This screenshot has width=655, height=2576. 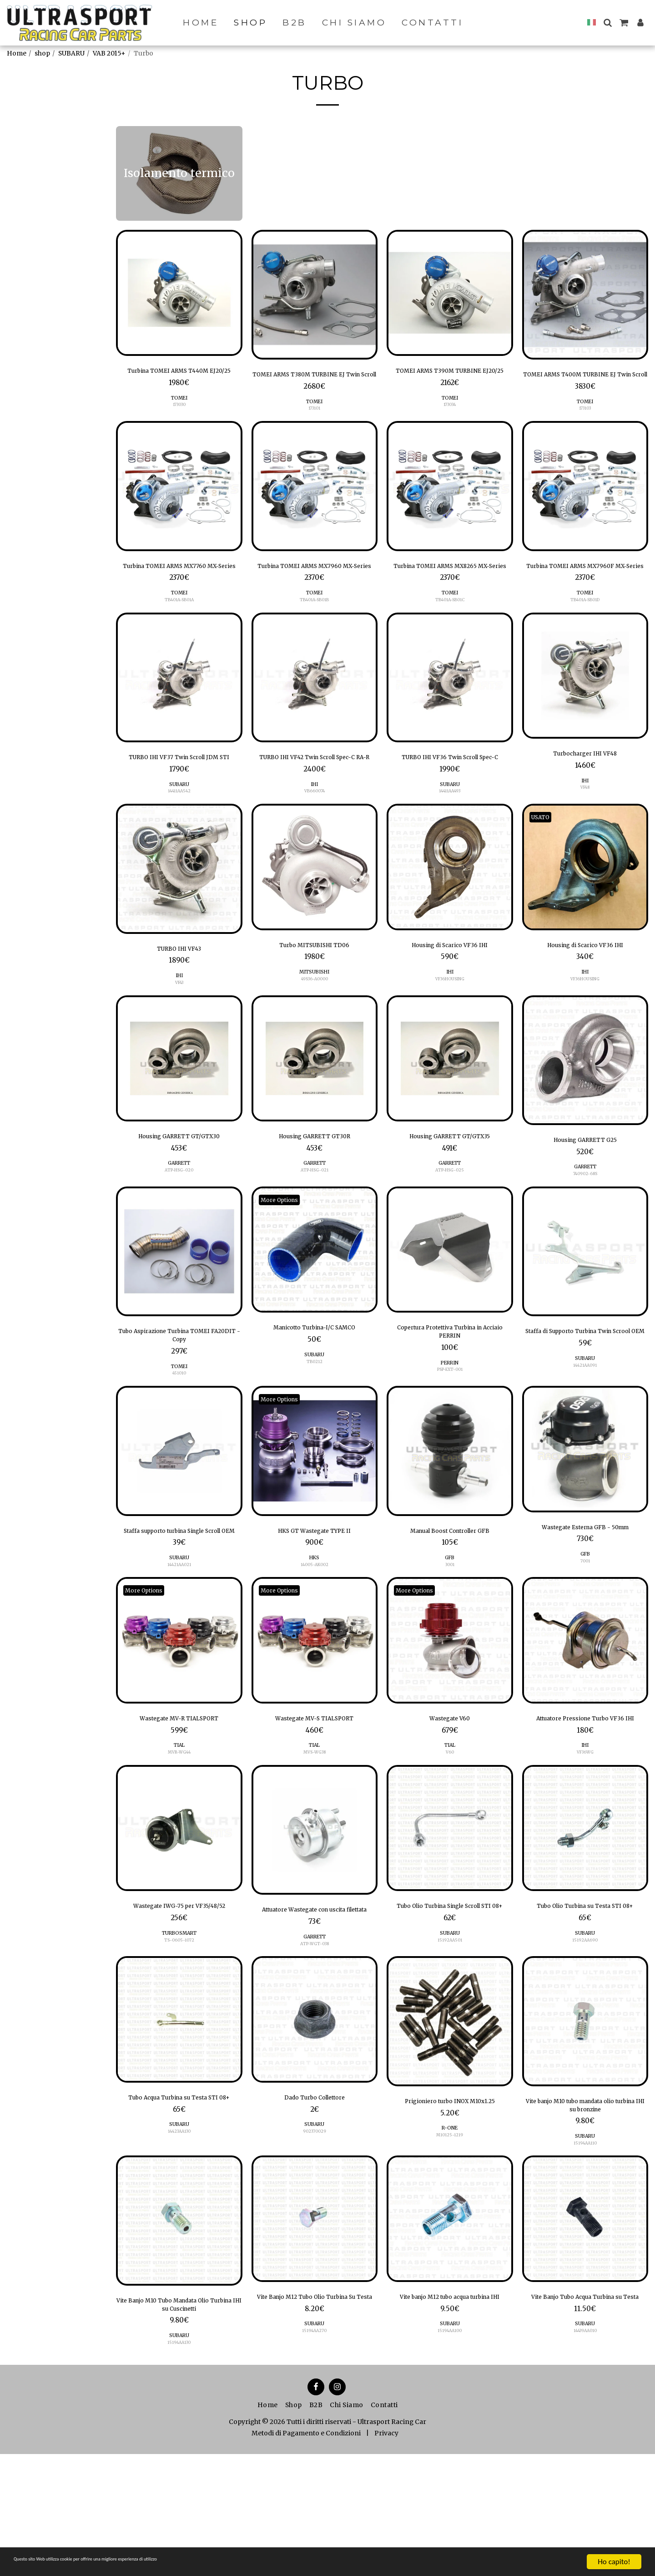 What do you see at coordinates (179, 1188) in the screenshot?
I see `Housing GARRETT GT/GTX30` at bounding box center [179, 1188].